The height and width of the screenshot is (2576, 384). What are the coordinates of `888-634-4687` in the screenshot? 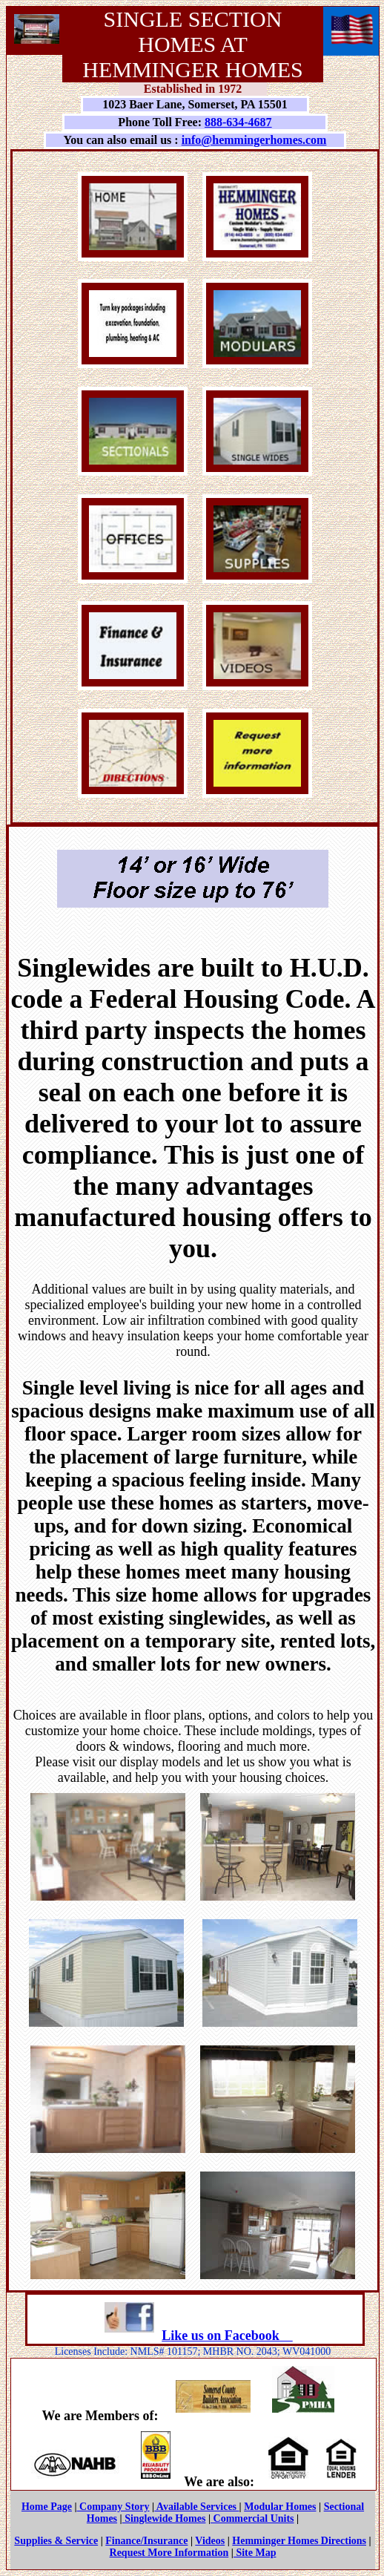 It's located at (238, 122).